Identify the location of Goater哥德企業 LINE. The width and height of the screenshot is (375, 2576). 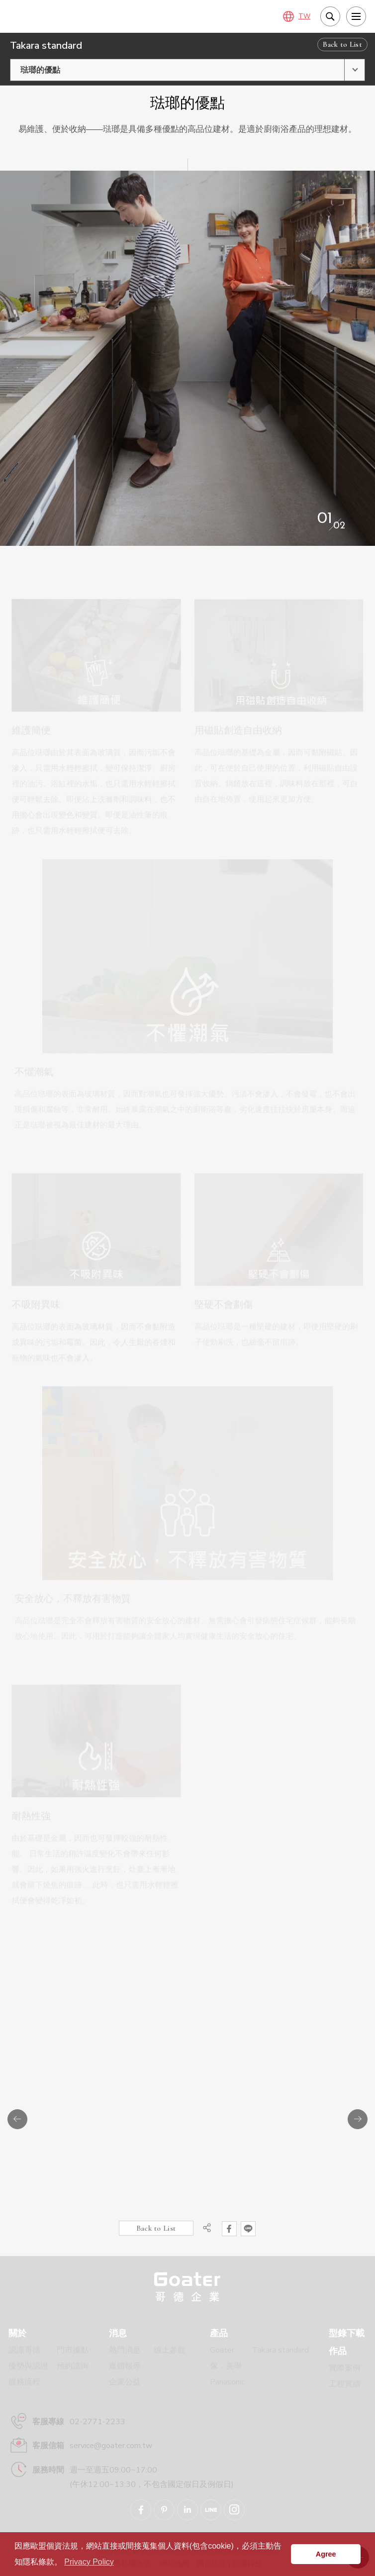
(210, 2509).